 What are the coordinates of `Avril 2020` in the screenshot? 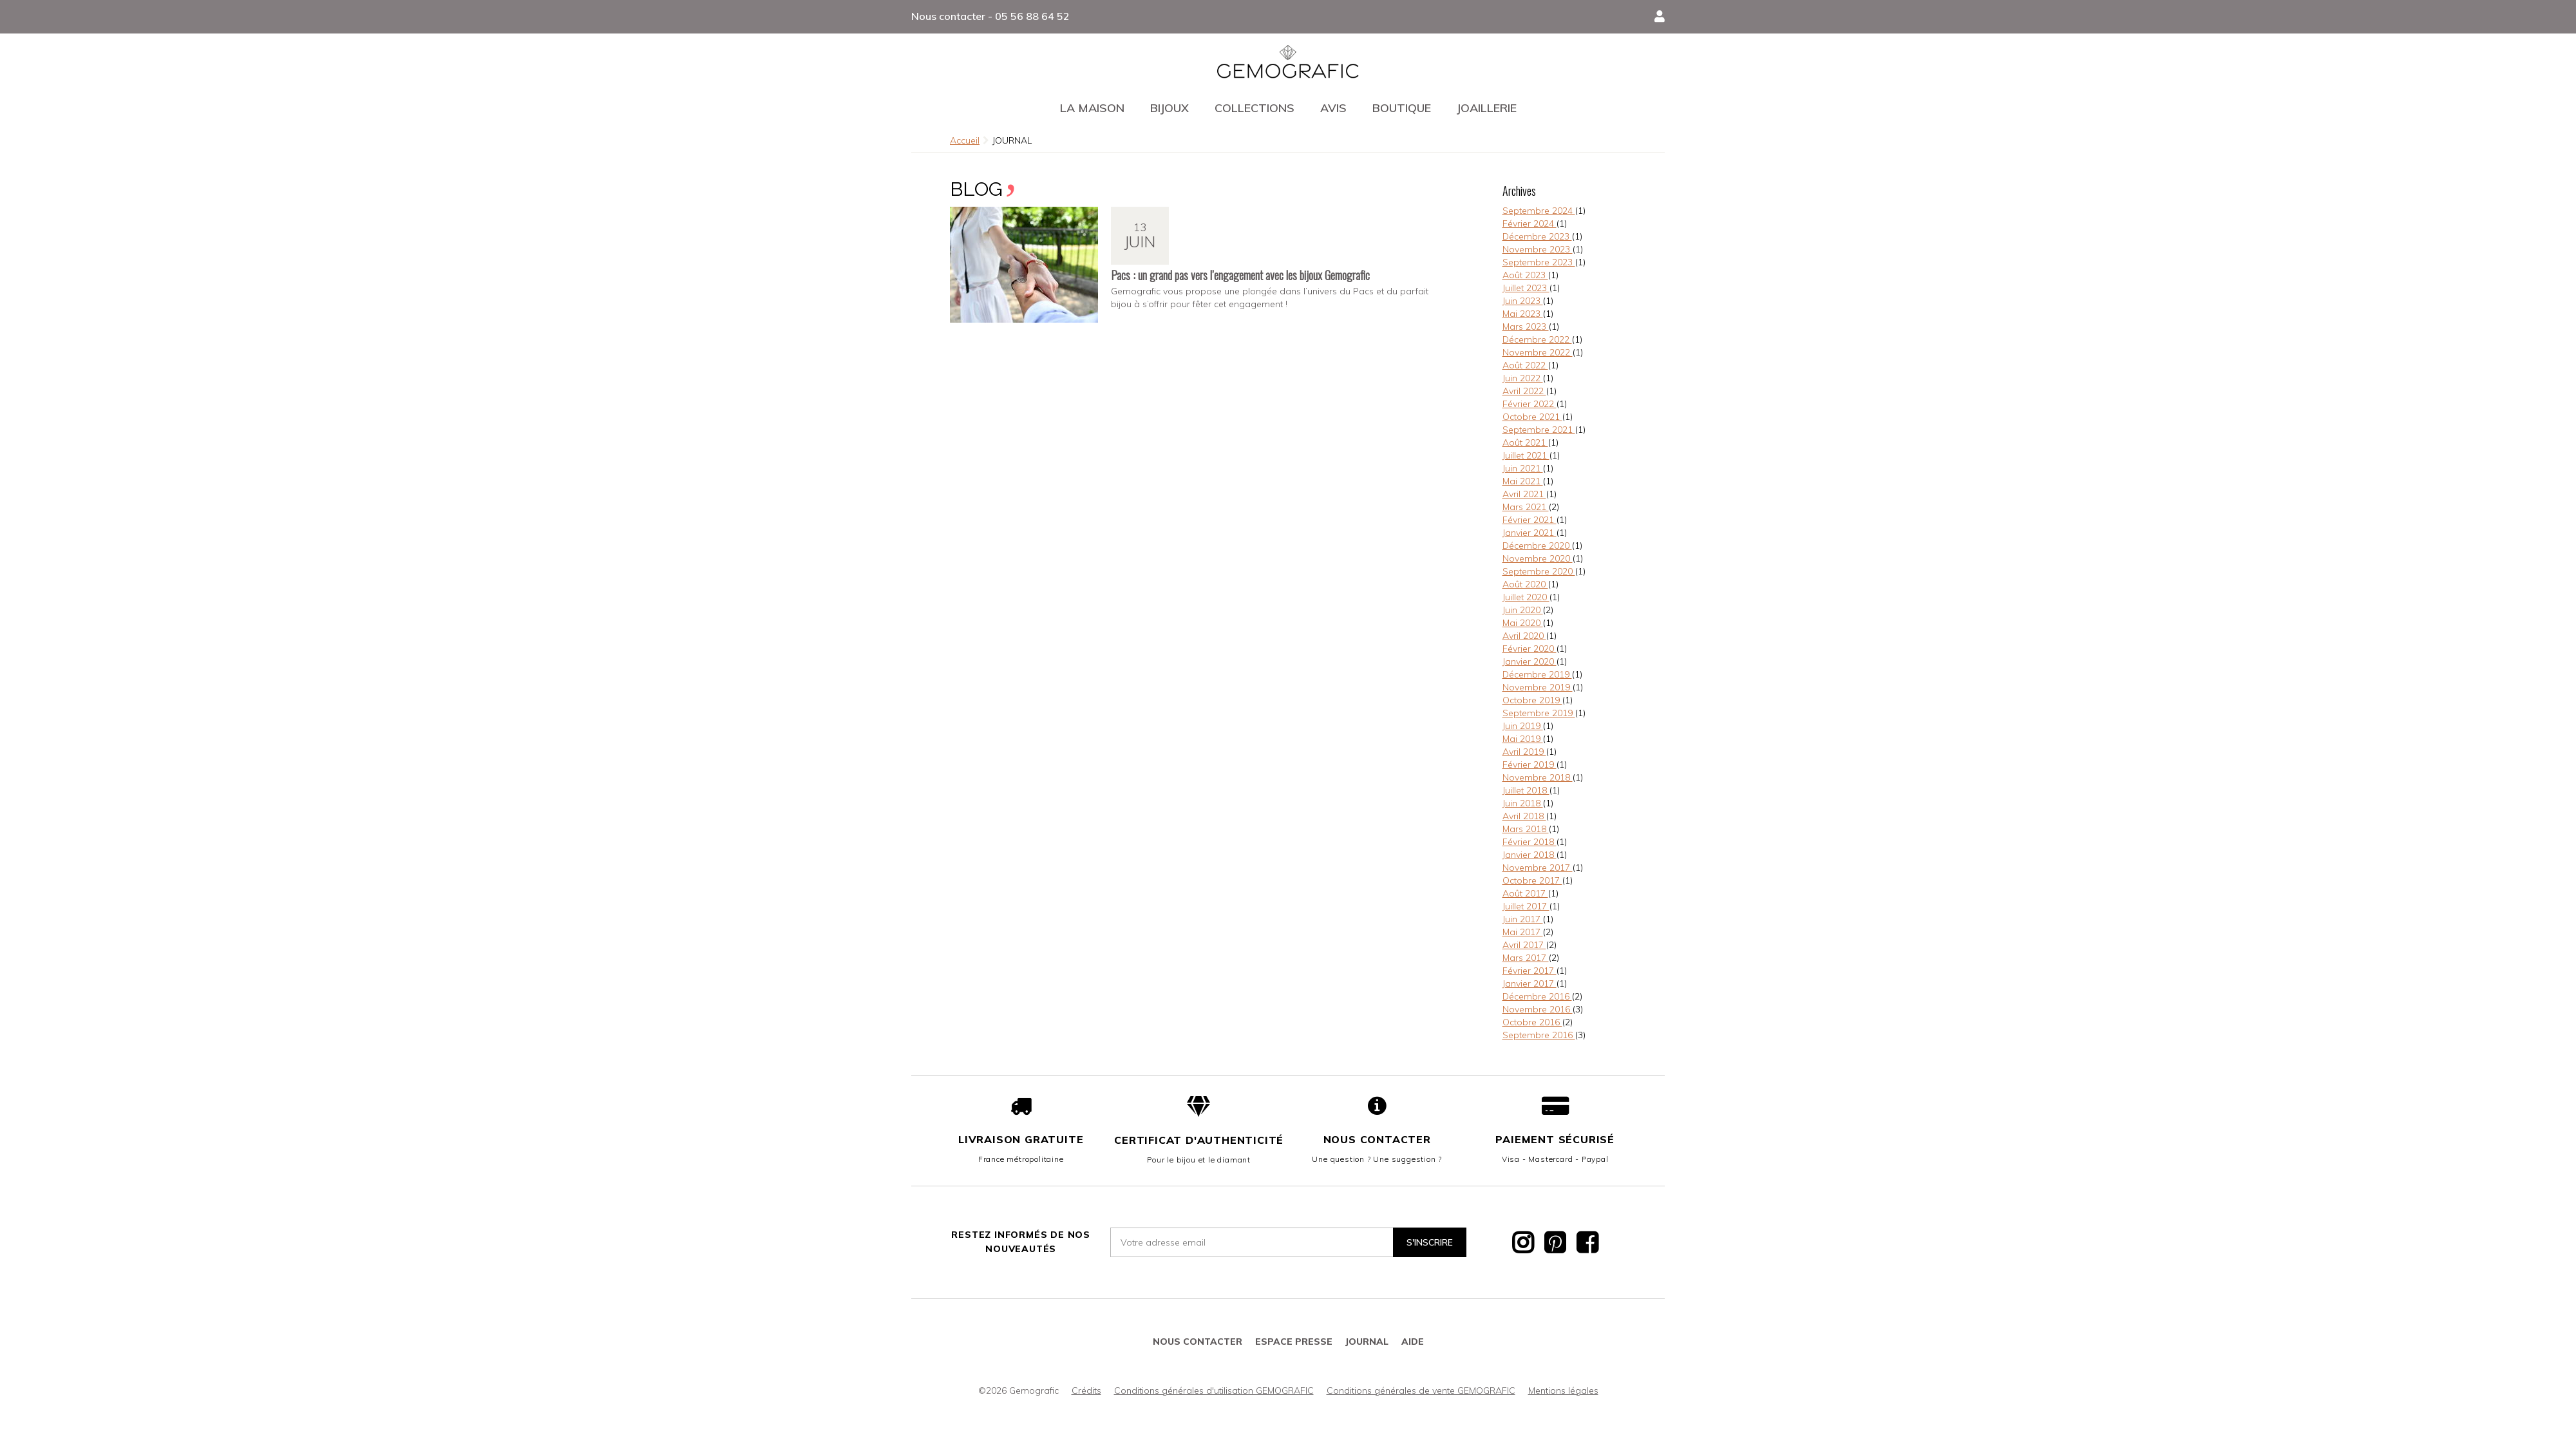 It's located at (1524, 635).